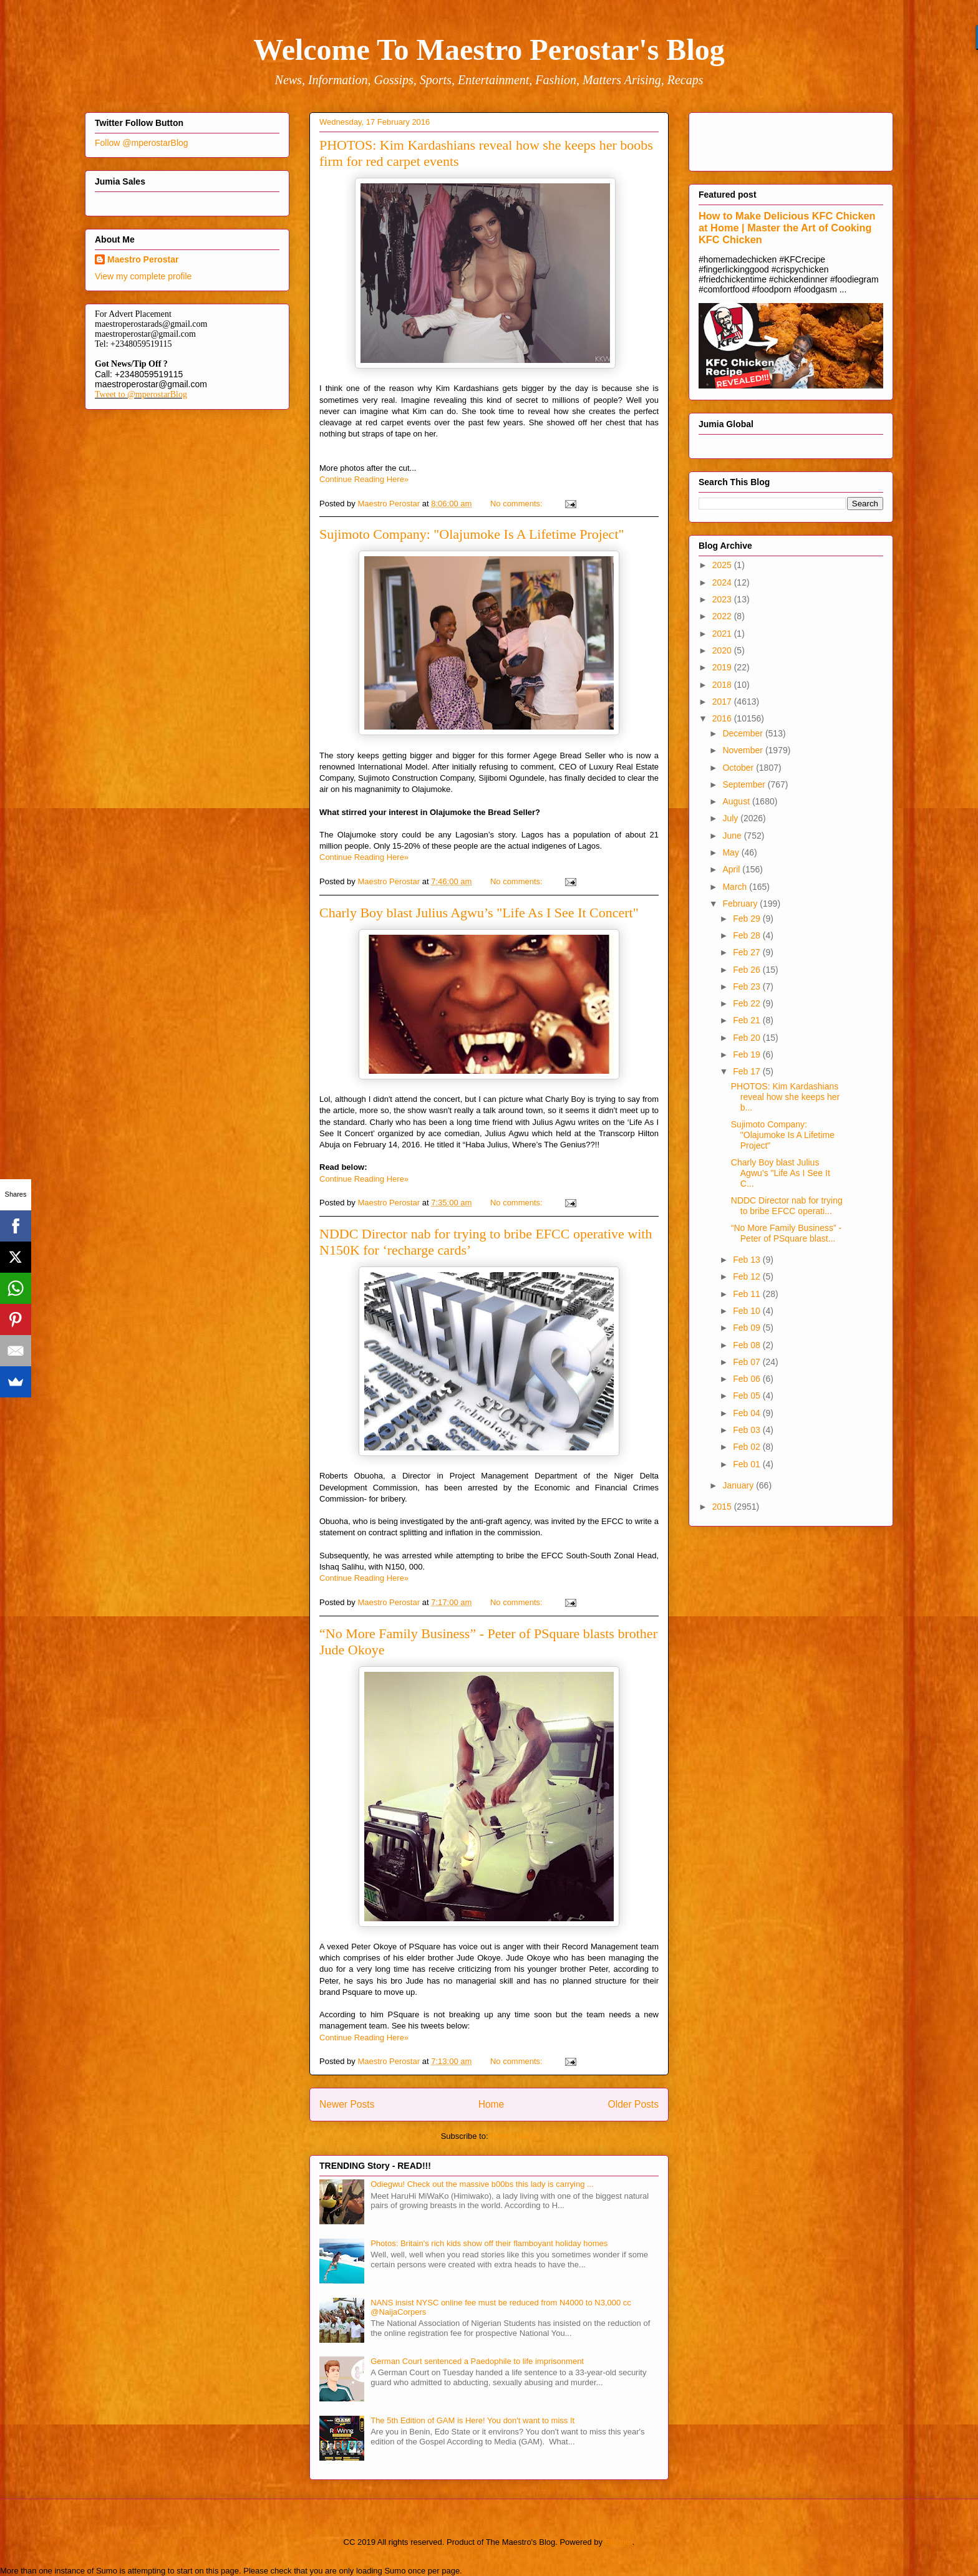  I want to click on Posts (Atom), so click(513, 2136).